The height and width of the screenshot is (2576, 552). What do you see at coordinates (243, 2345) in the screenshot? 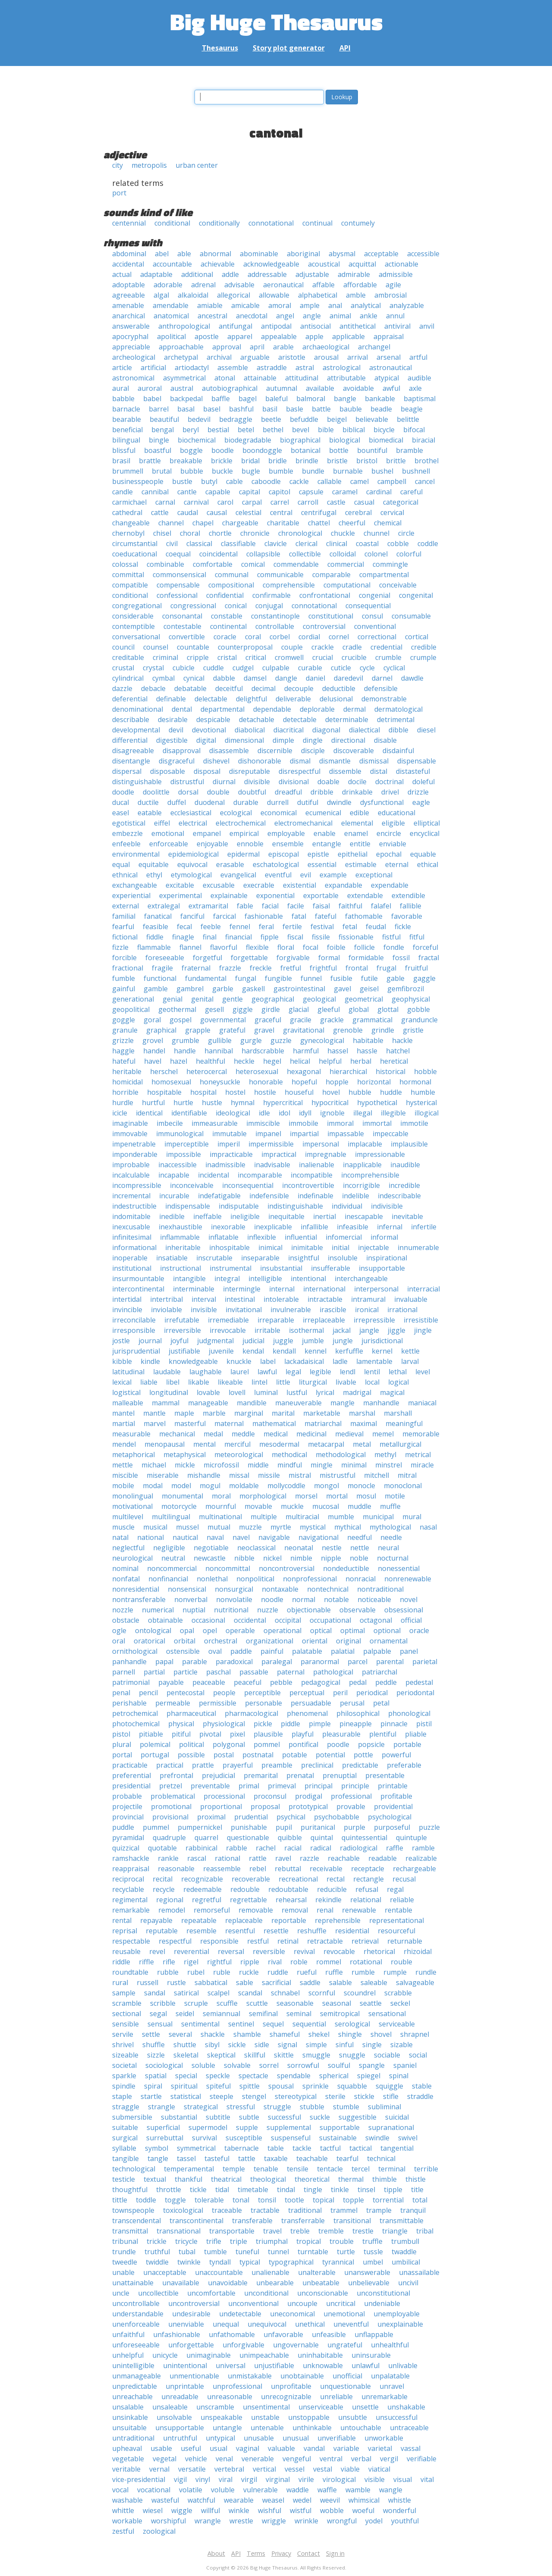
I see `unforgivable` at bounding box center [243, 2345].